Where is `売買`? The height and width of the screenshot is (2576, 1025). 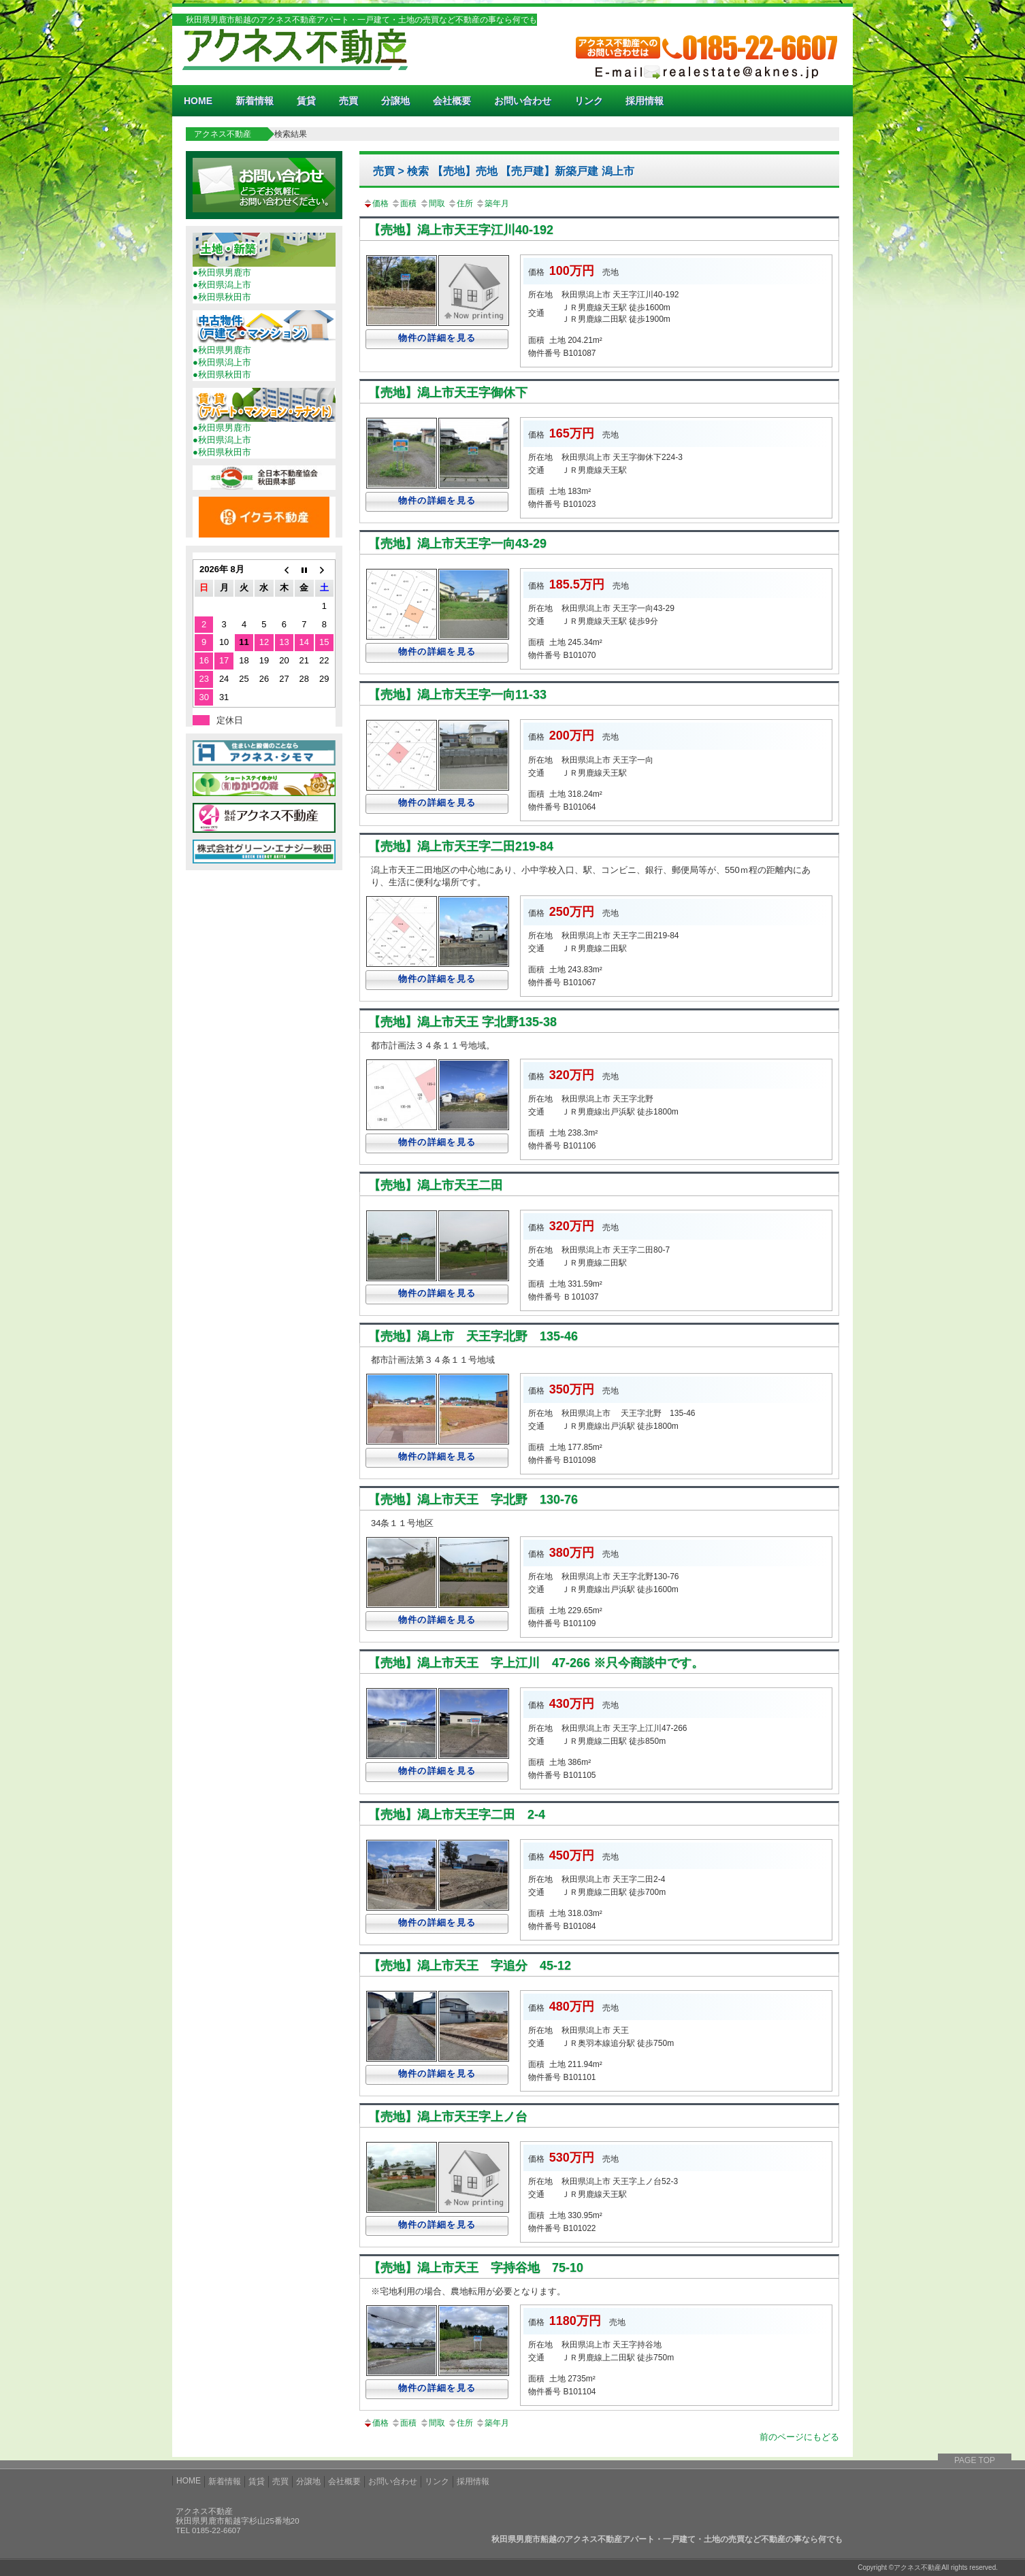
売買 is located at coordinates (348, 100).